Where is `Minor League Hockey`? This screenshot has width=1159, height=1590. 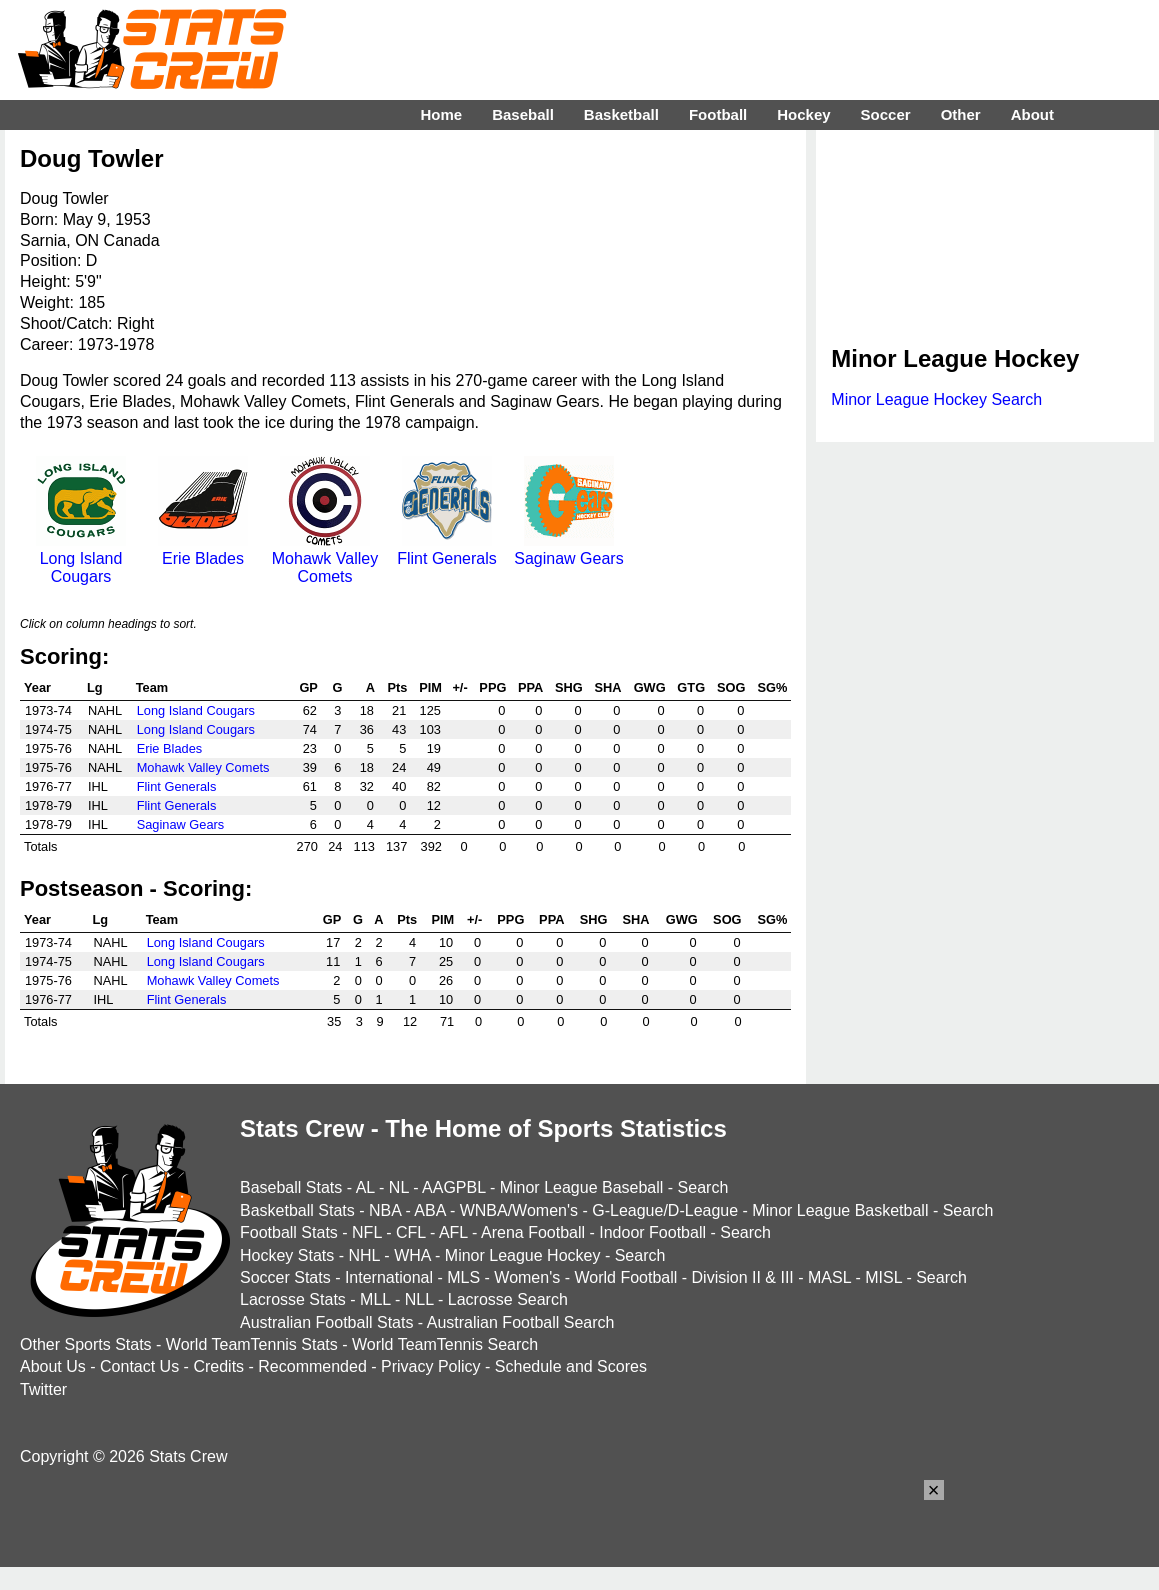 Minor League Hockey is located at coordinates (523, 1255).